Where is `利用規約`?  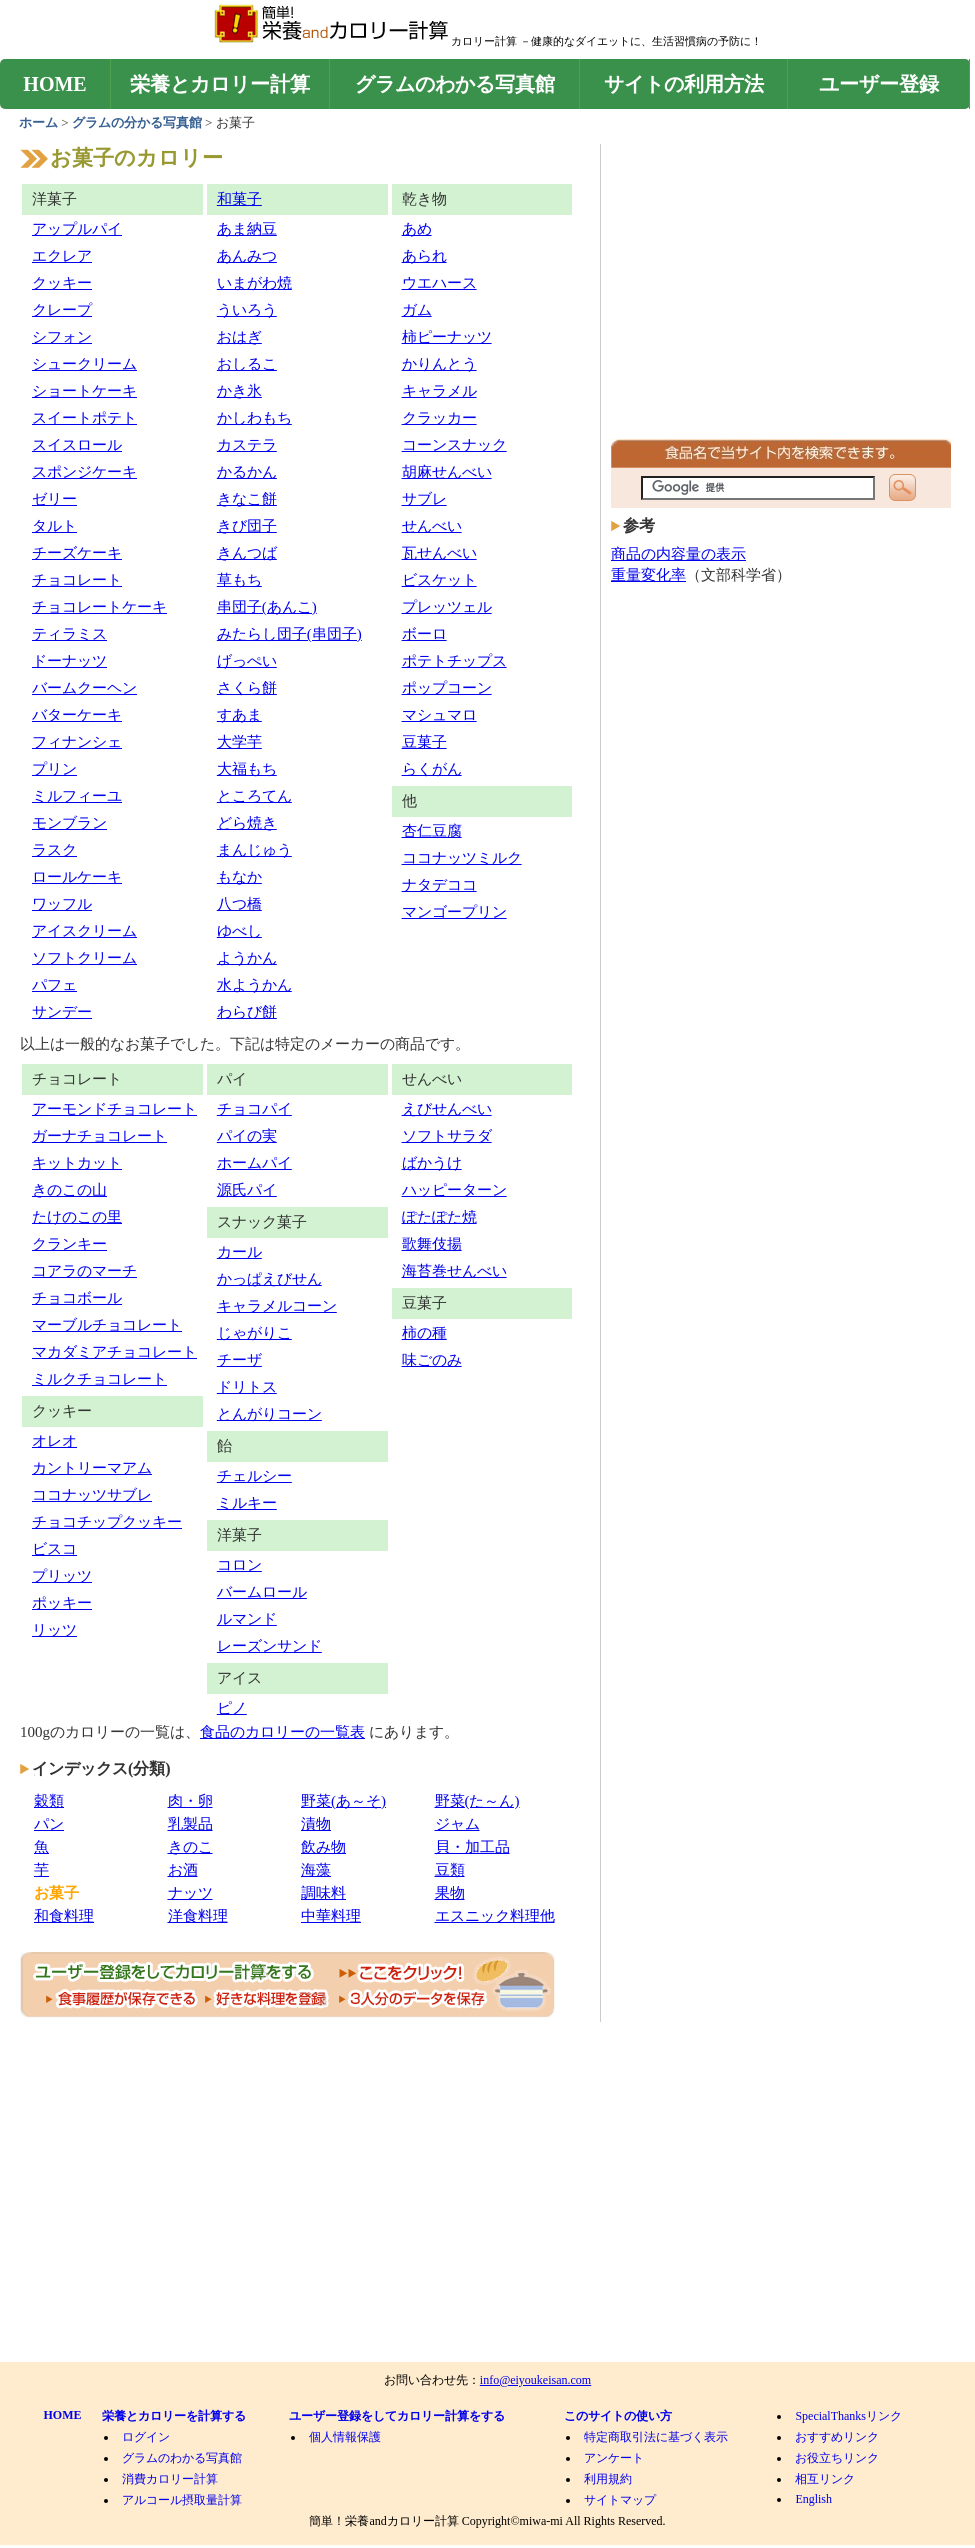
利用規約 is located at coordinates (608, 2479).